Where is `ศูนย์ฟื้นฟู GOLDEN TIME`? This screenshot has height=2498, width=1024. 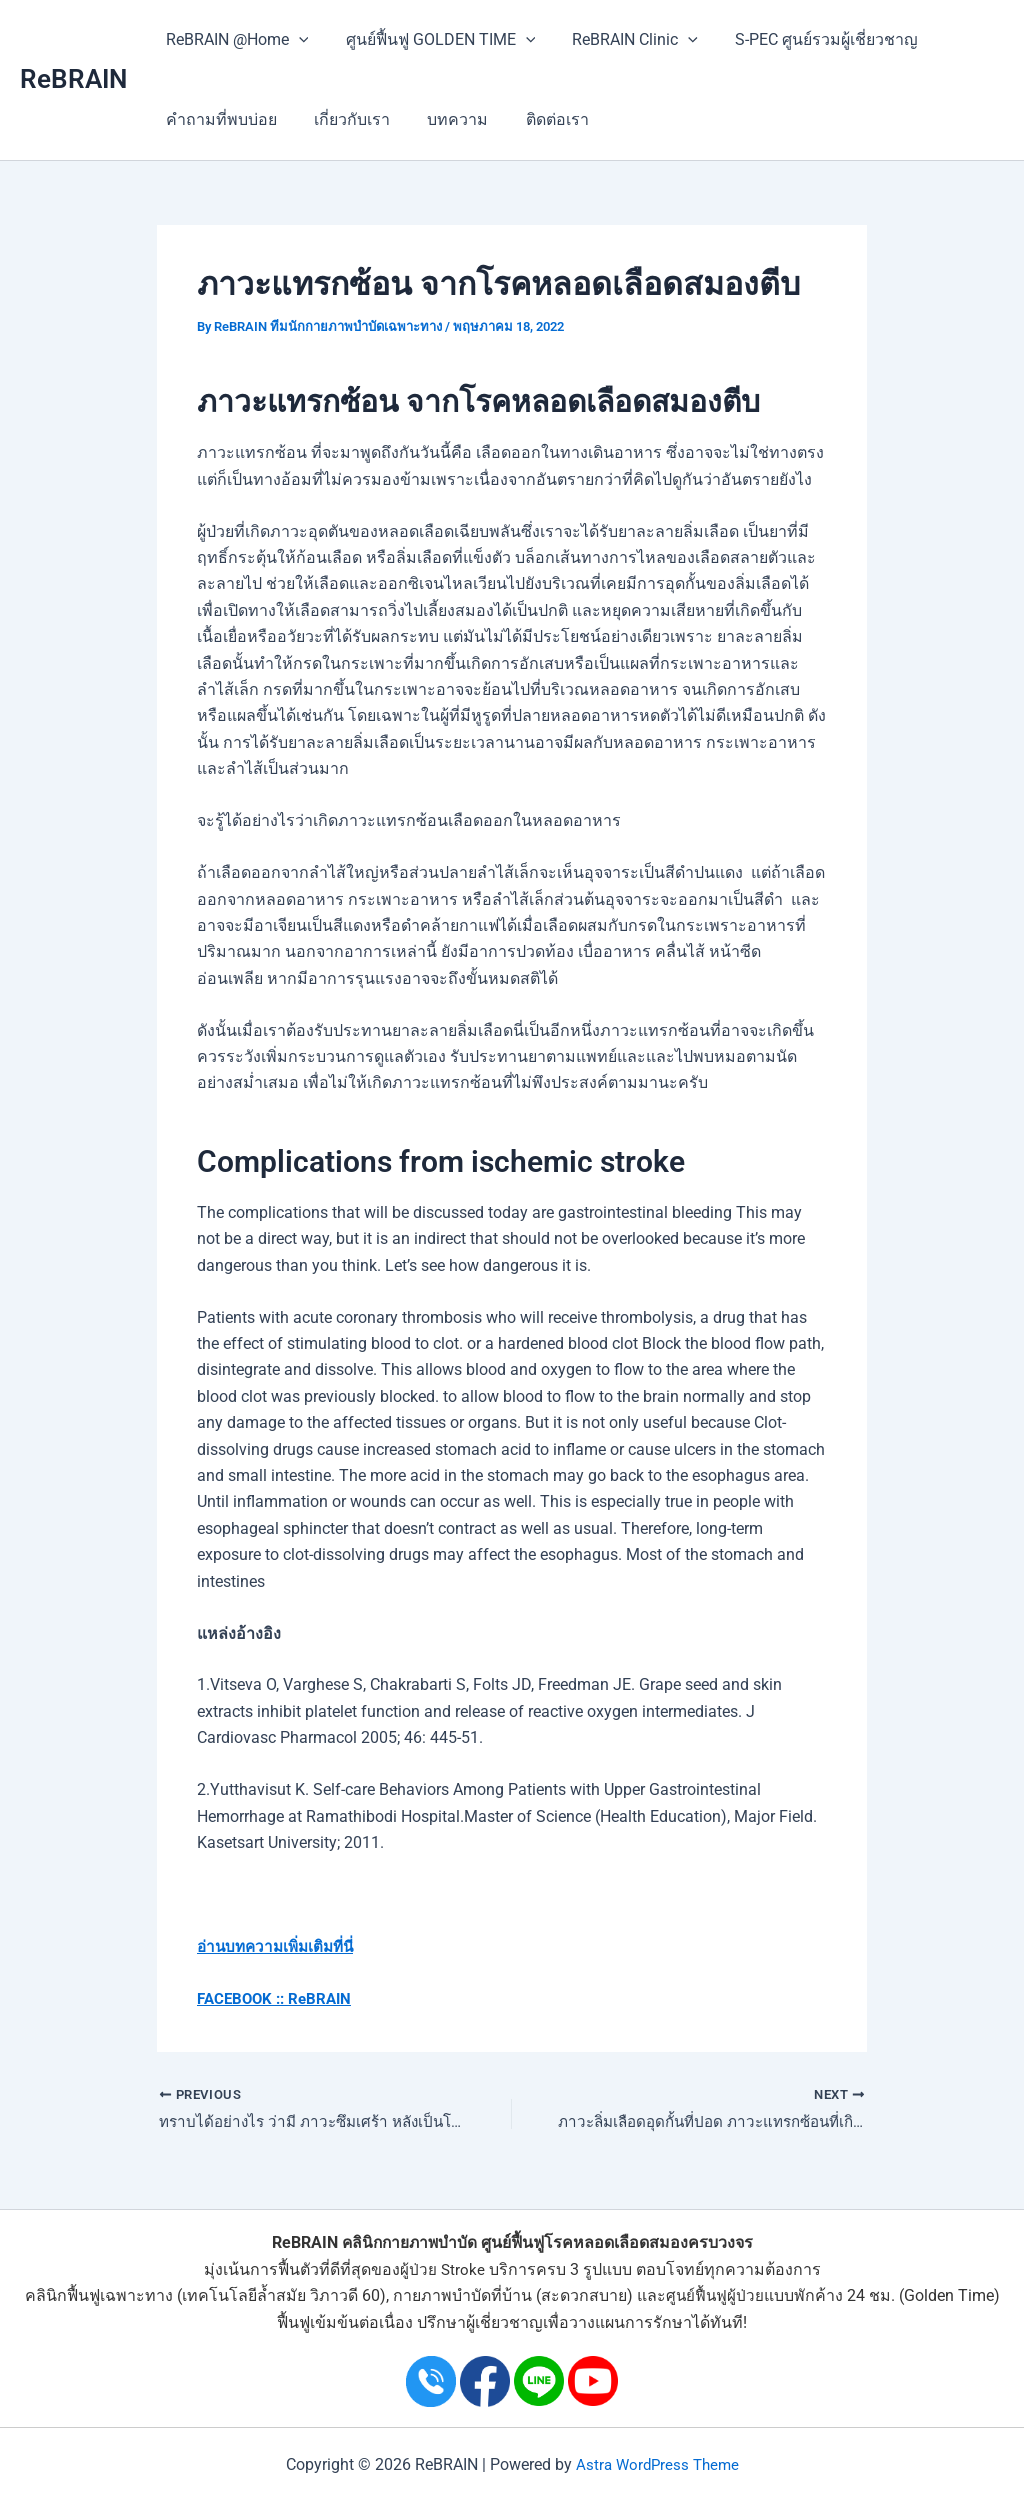 ศูนย์ฟื้นฟู GOLDEN TIME is located at coordinates (433, 40).